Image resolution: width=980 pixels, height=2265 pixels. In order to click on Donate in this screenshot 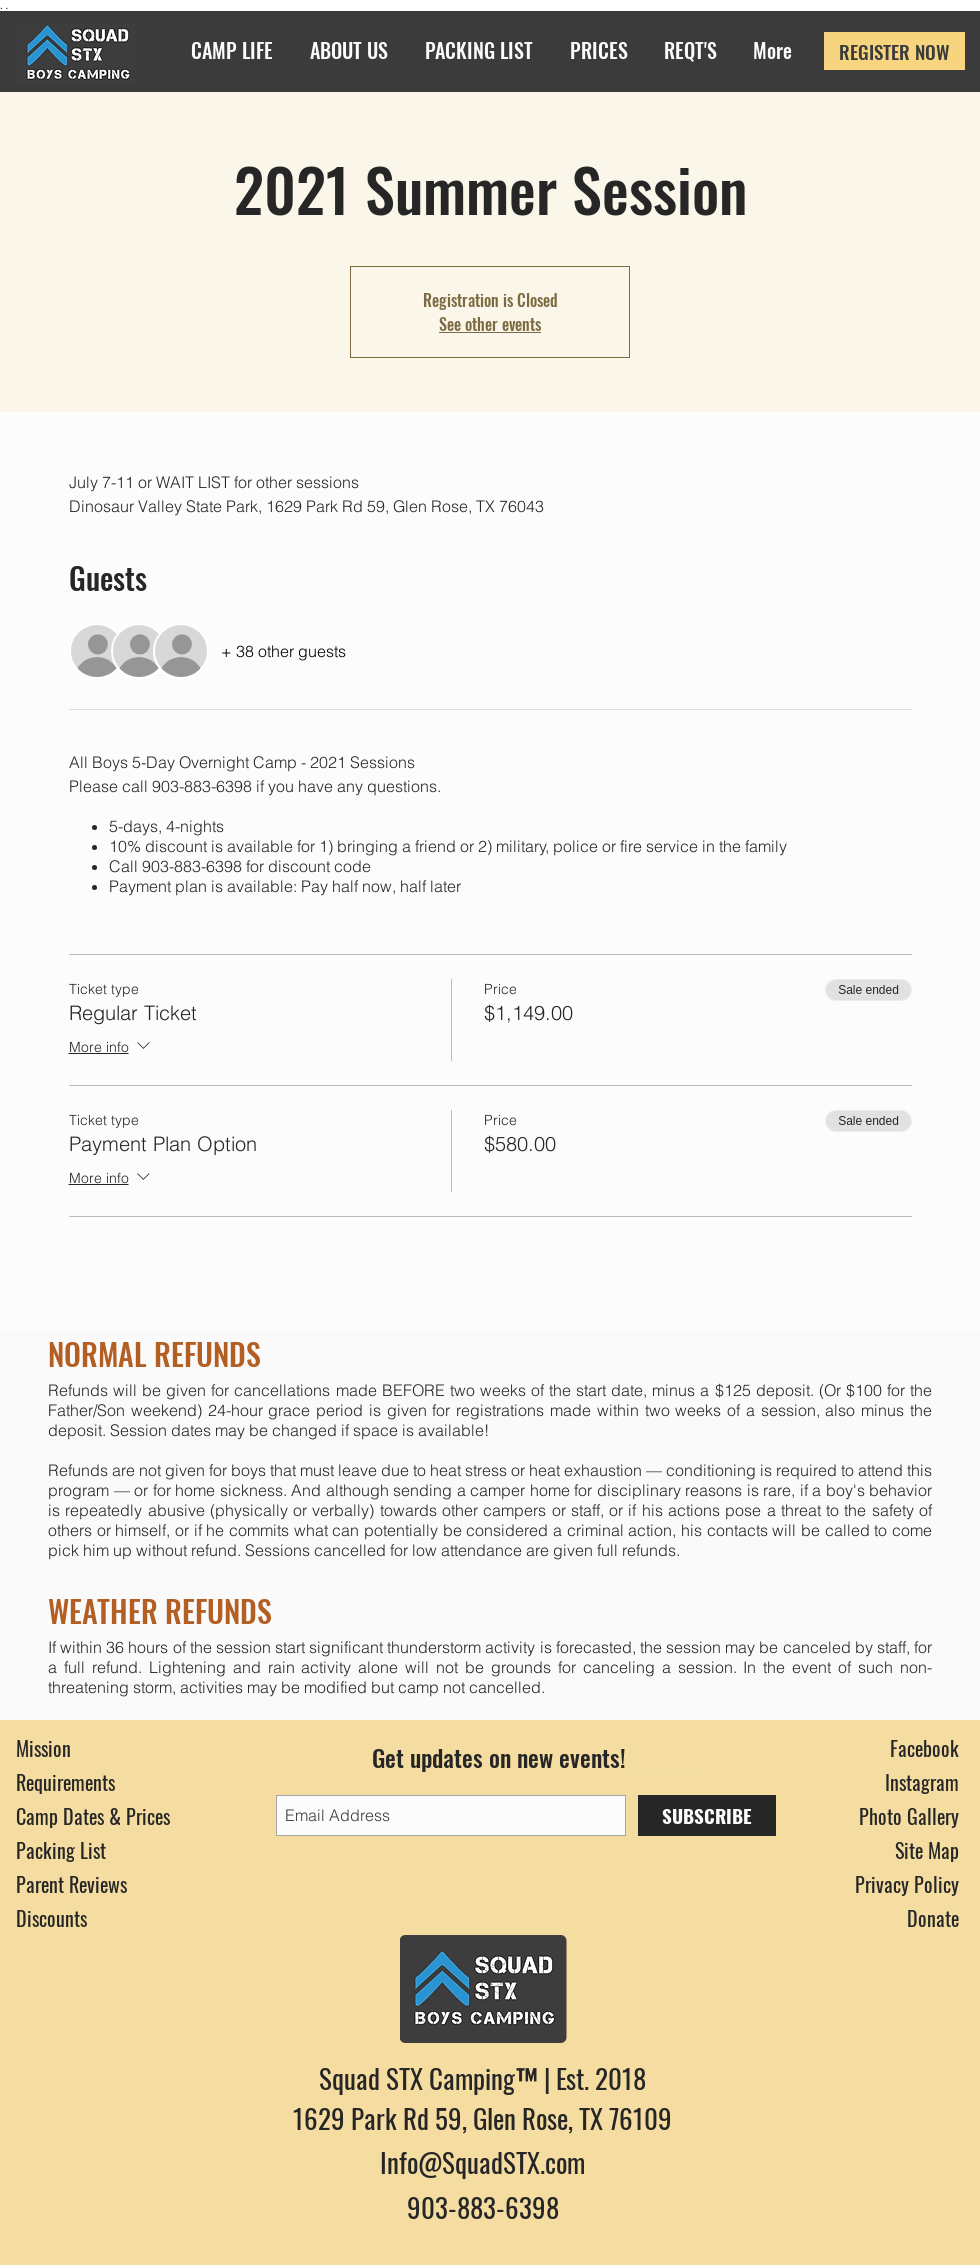, I will do `click(933, 1918)`.